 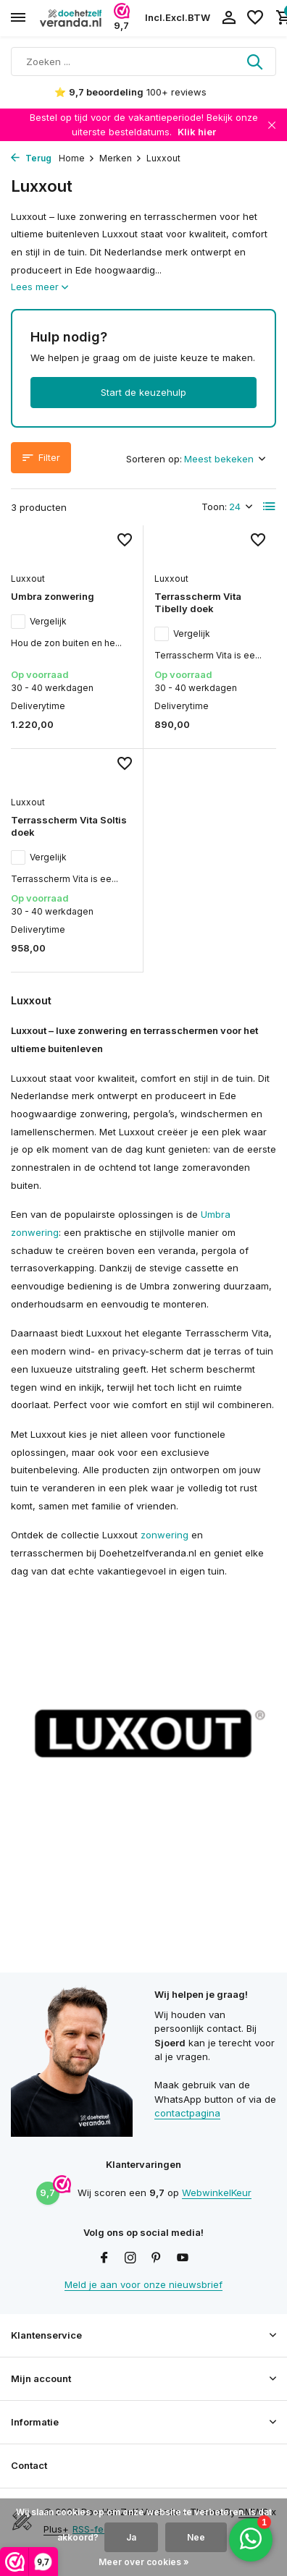 What do you see at coordinates (154, 459) in the screenshot?
I see `Sorteren op:` at bounding box center [154, 459].